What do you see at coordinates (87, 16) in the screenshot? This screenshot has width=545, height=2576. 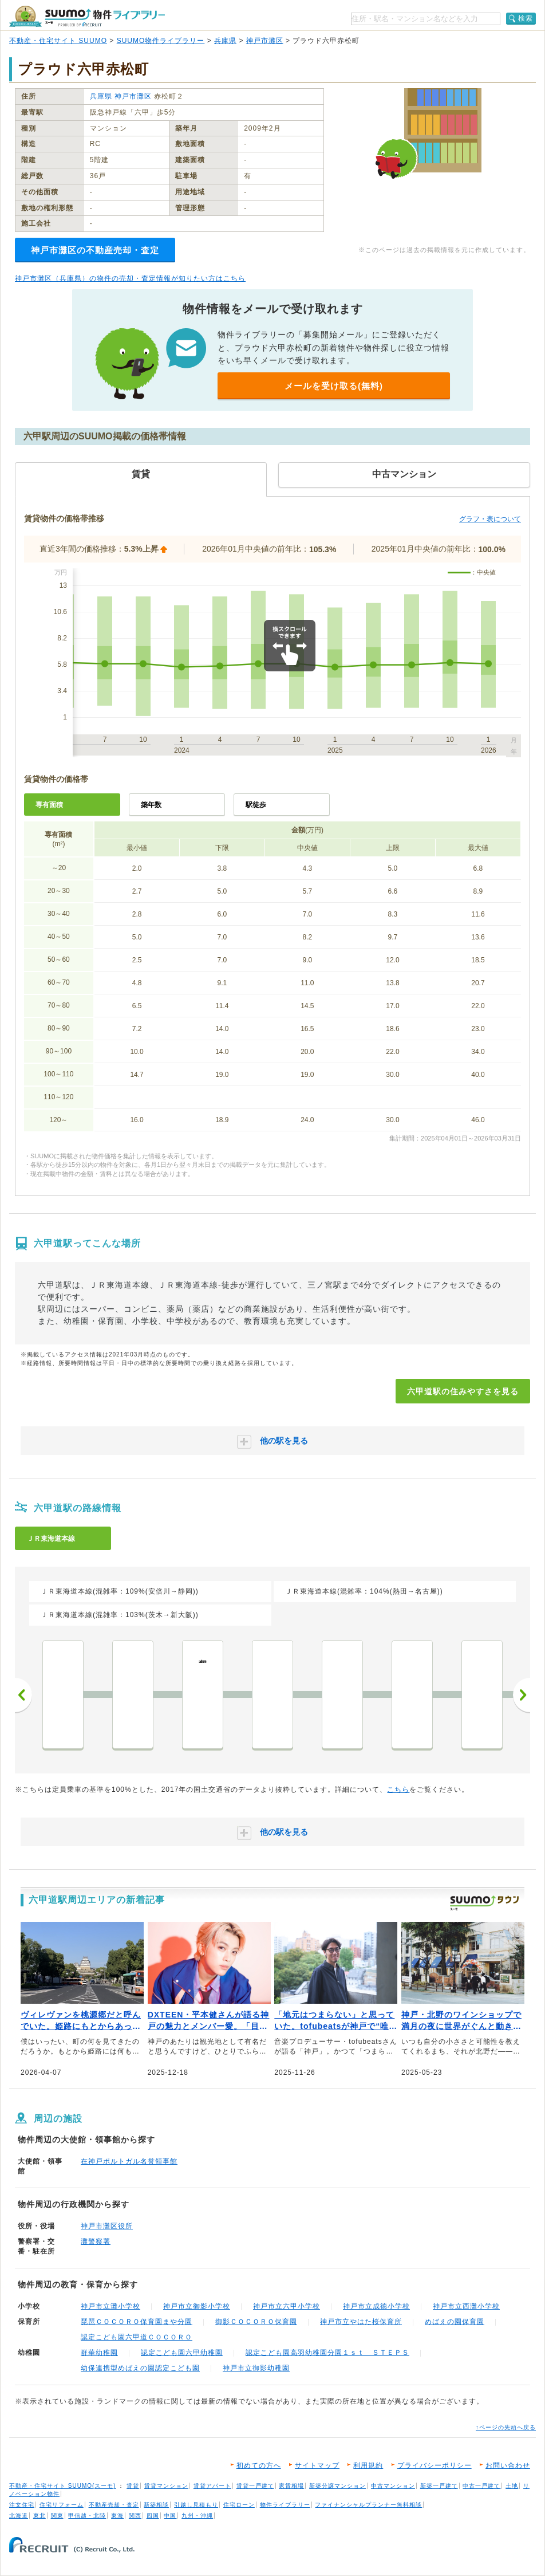 I see `SUUMO（スーモ）物件ライブラリー` at bounding box center [87, 16].